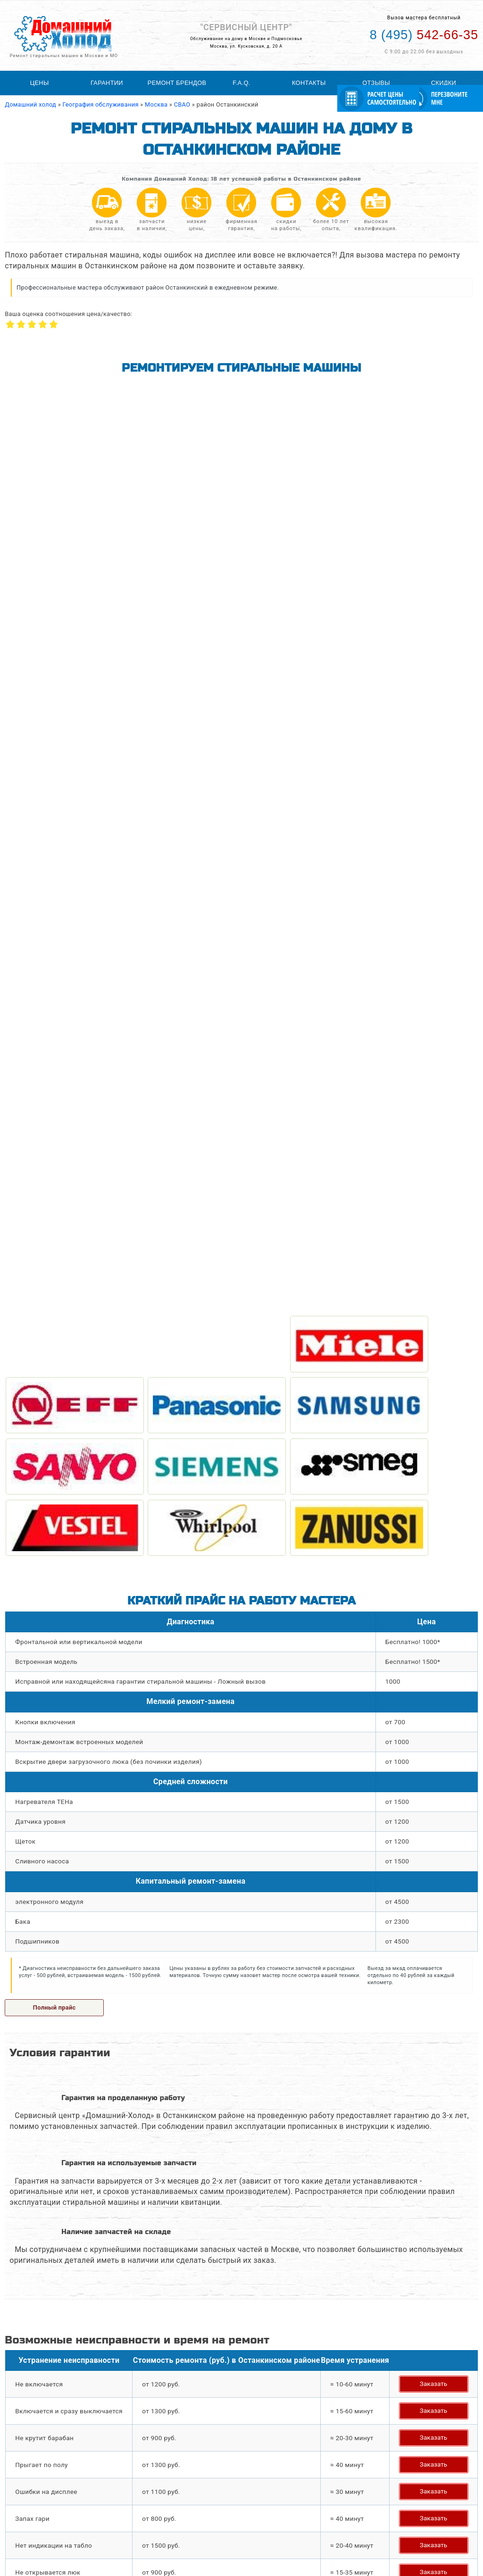  What do you see at coordinates (54, 1009) in the screenshot?
I see `Полный прайс` at bounding box center [54, 1009].